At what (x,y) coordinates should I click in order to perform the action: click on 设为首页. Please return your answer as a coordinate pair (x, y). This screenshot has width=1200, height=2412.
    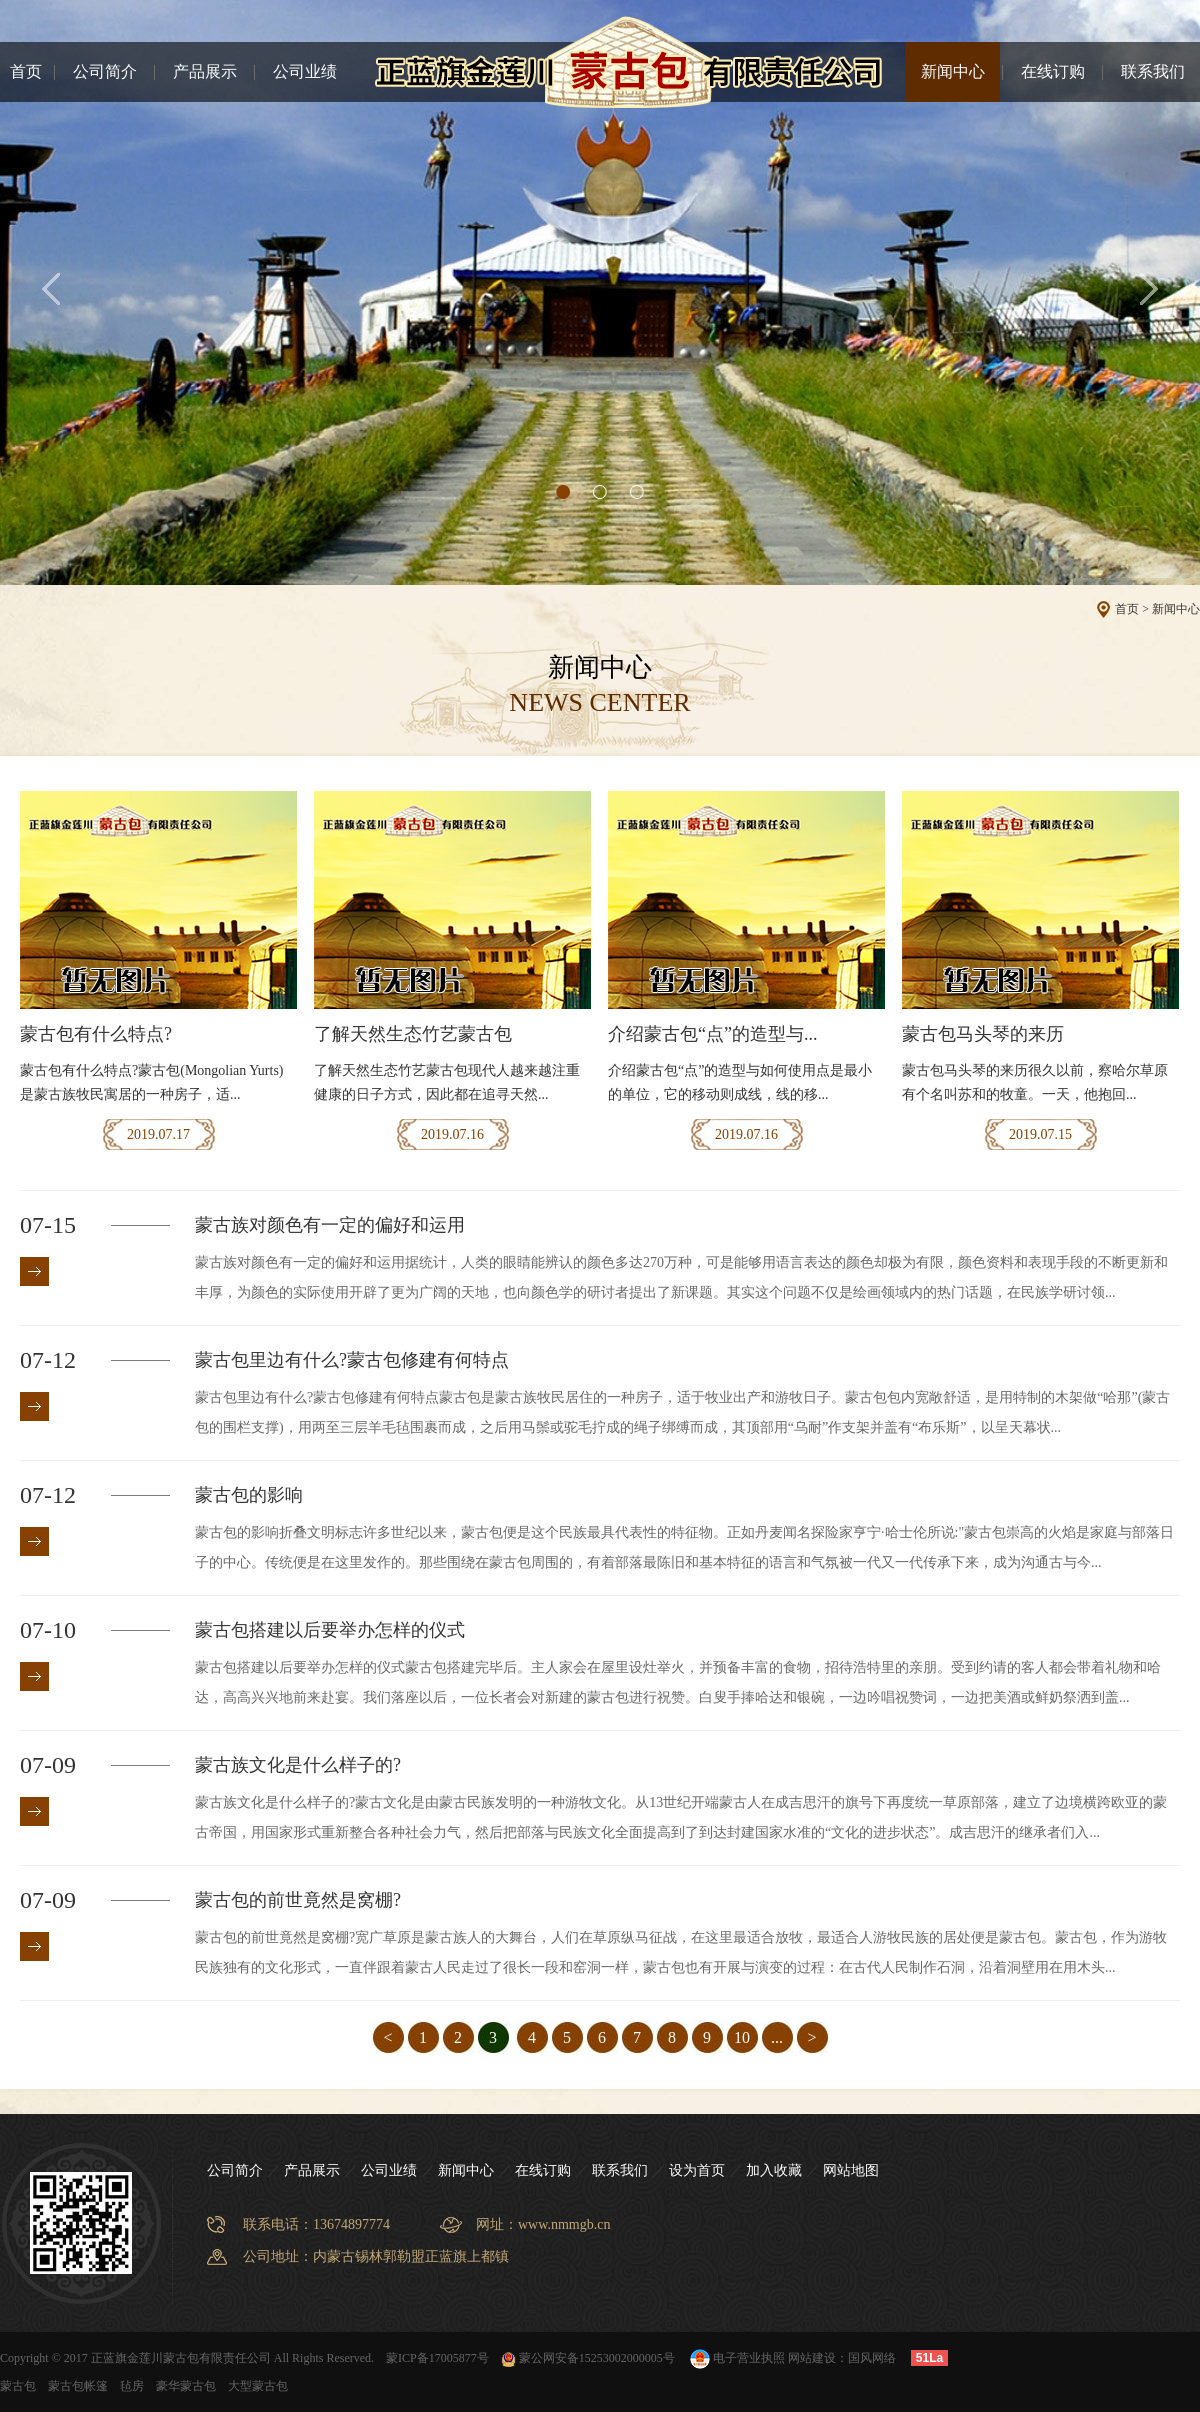
    Looking at the image, I should click on (697, 2170).